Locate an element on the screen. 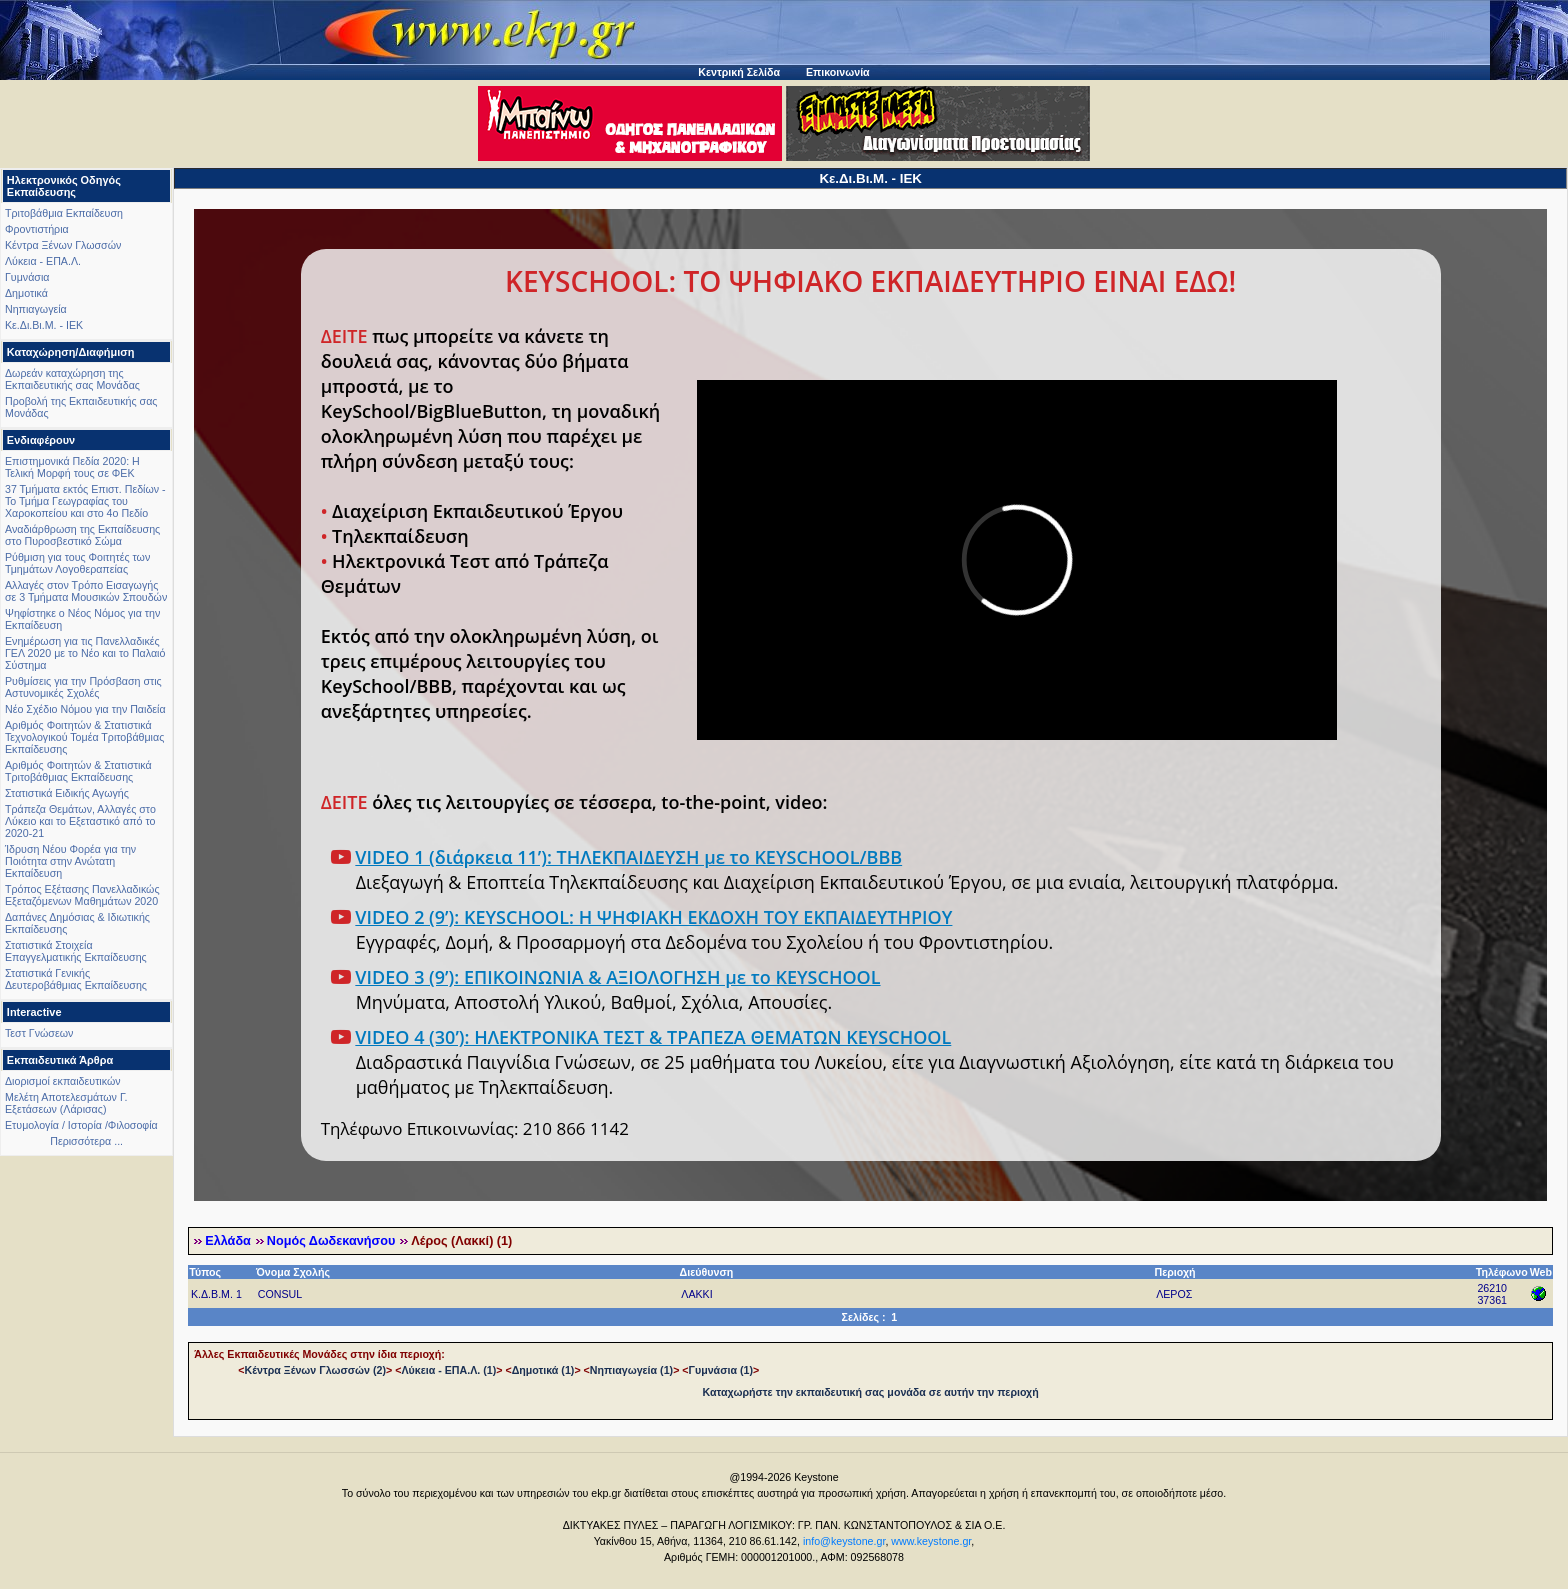 This screenshot has height=1589, width=1568. Νέο Σχέδιο Νόμου για την Παιδεία is located at coordinates (85, 709).